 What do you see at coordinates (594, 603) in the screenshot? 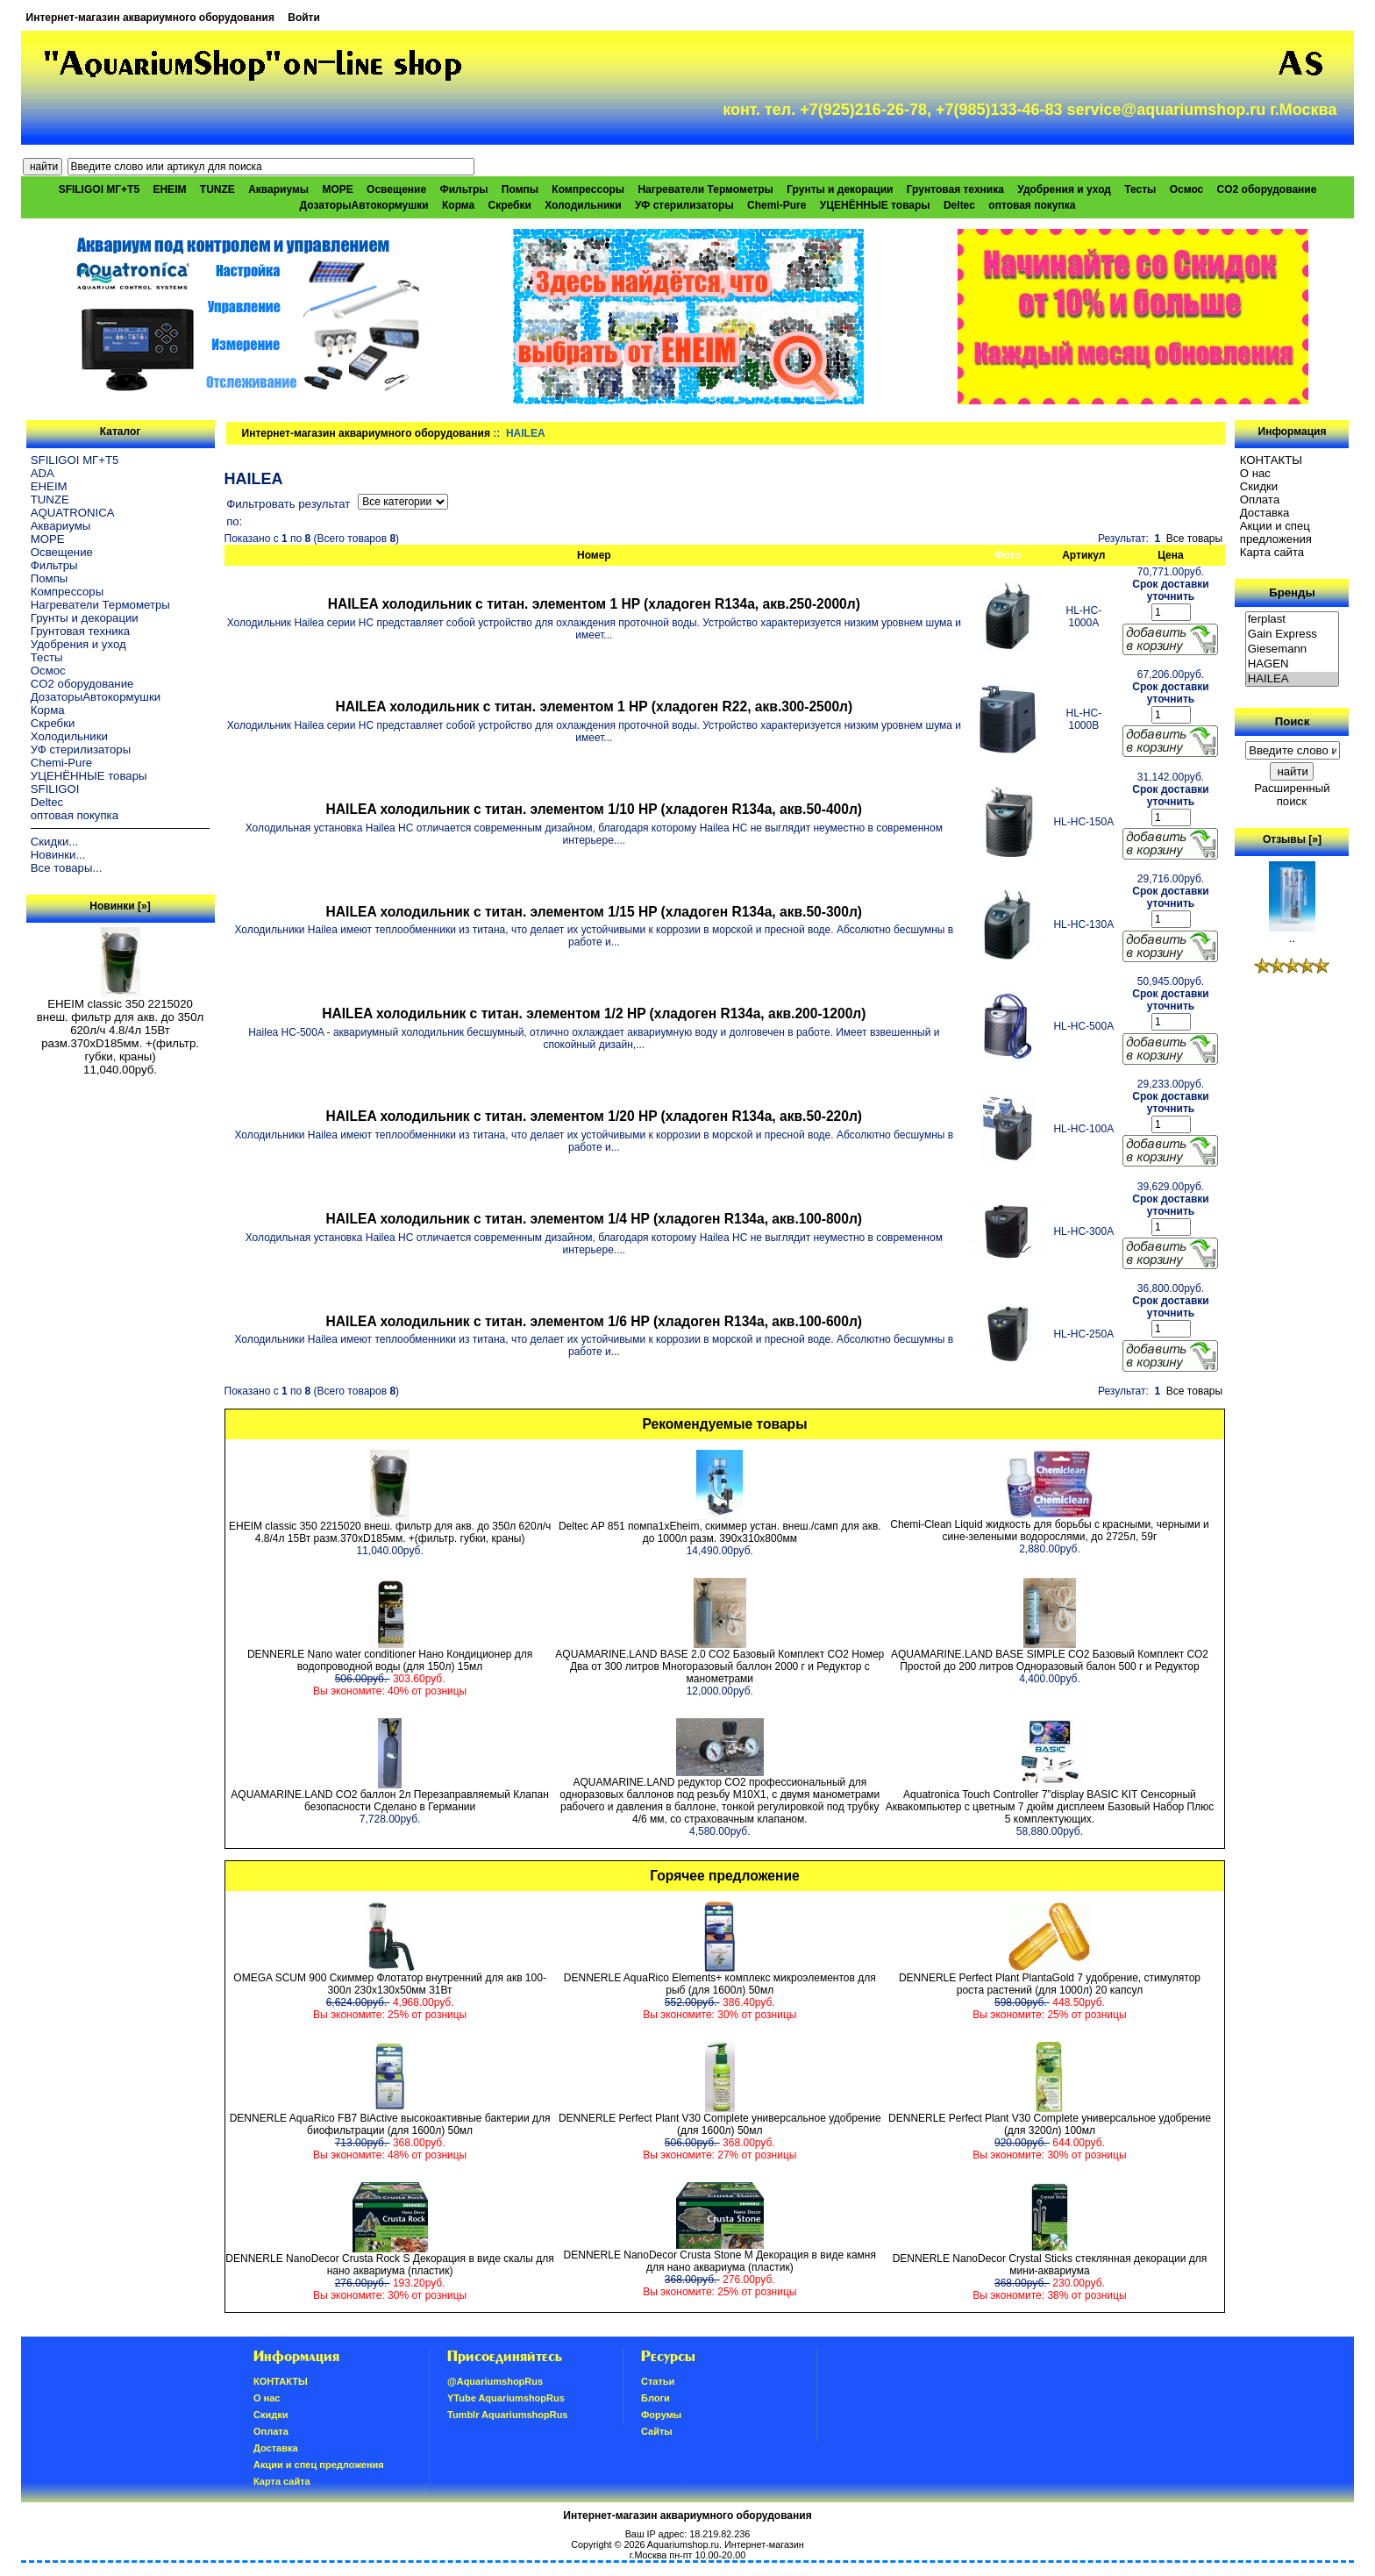
I see `HAILEA холодильник с титан. элементом 1 HP (хладоген R134a, акв.250-2000л)` at bounding box center [594, 603].